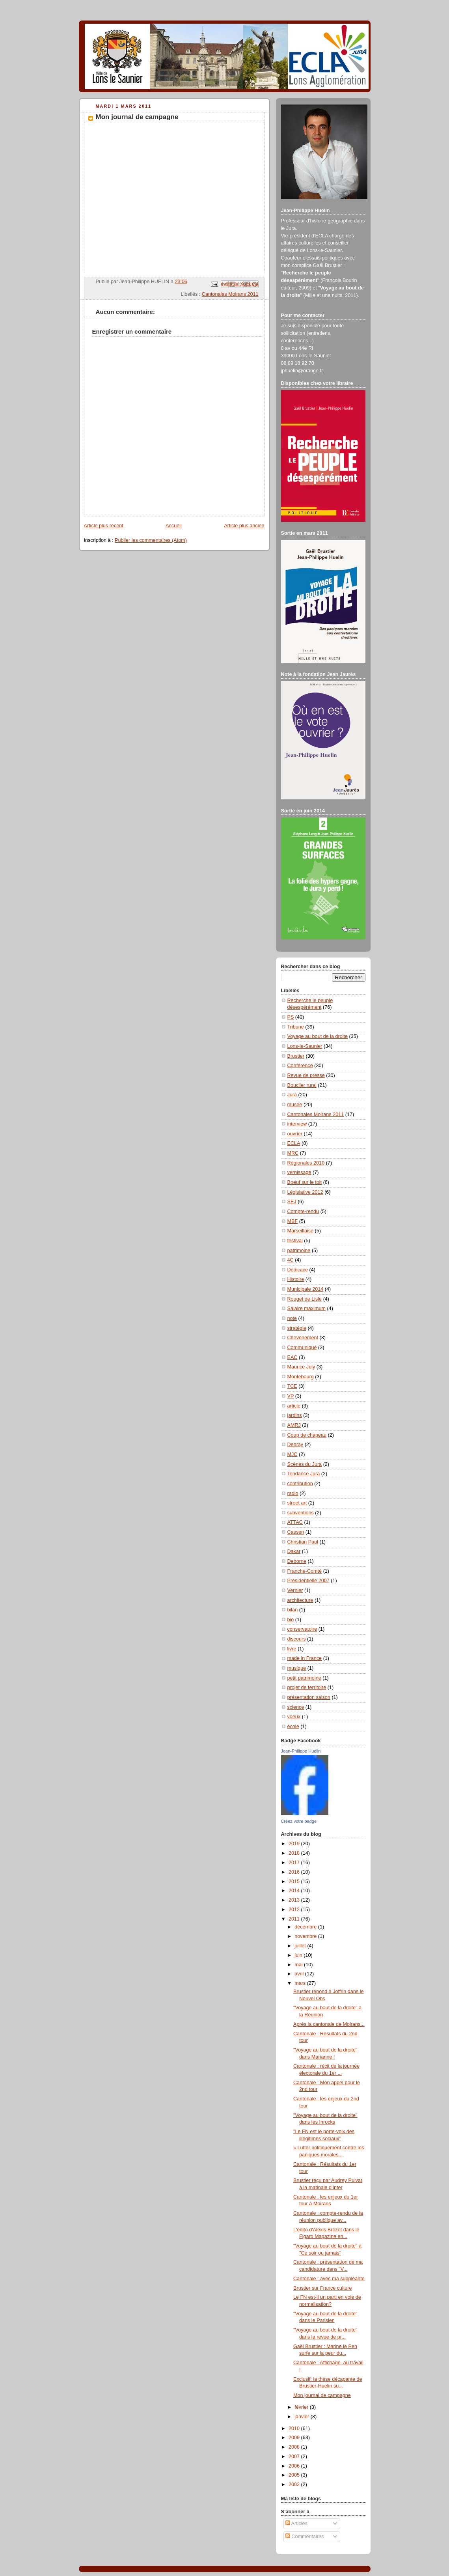 This screenshot has height=2576, width=449. Describe the element at coordinates (294, 1551) in the screenshot. I see `Dakar` at that location.